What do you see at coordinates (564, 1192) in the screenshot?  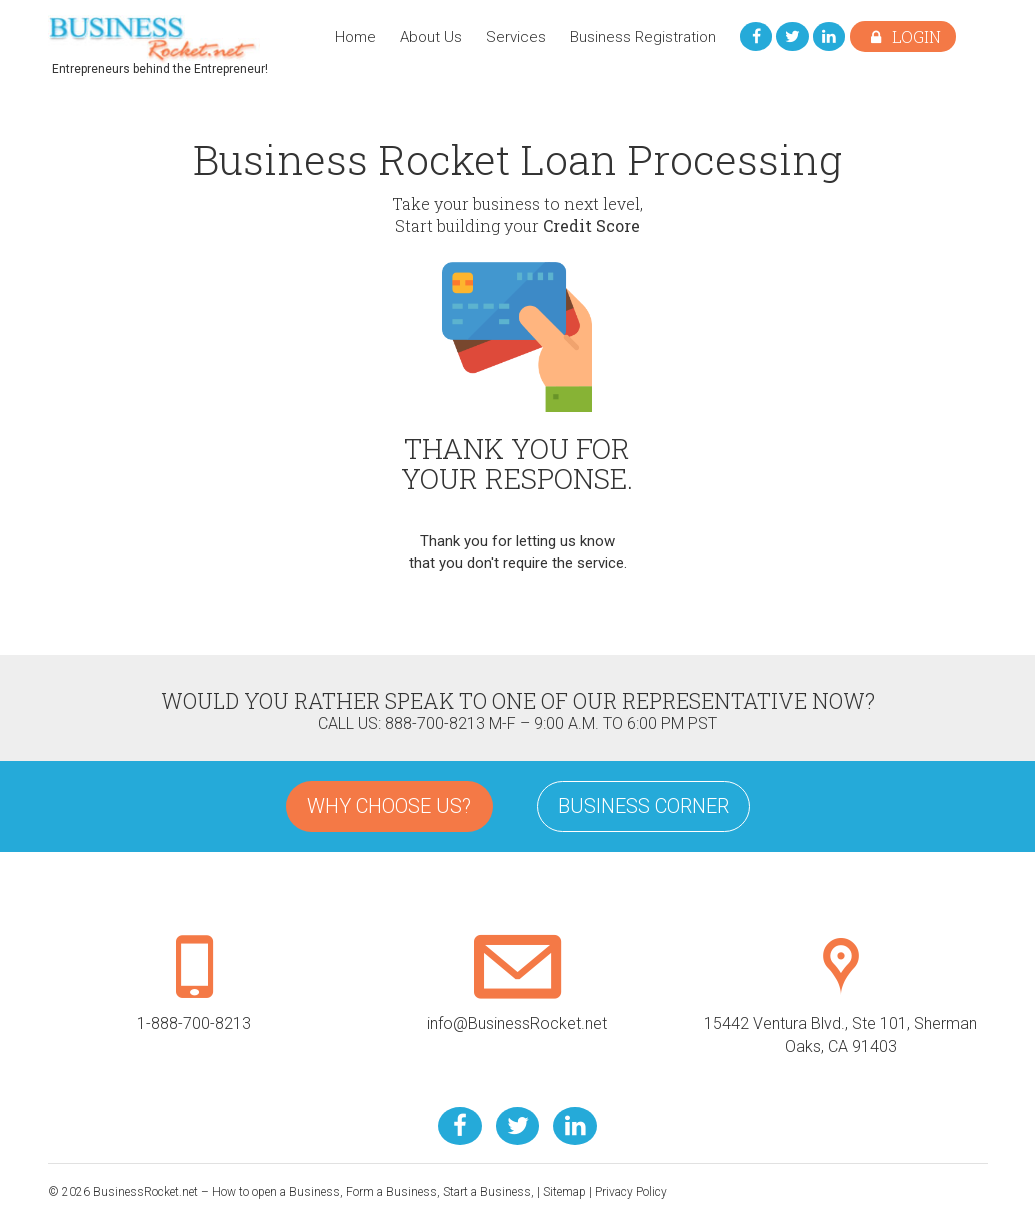 I see `Sitemap` at bounding box center [564, 1192].